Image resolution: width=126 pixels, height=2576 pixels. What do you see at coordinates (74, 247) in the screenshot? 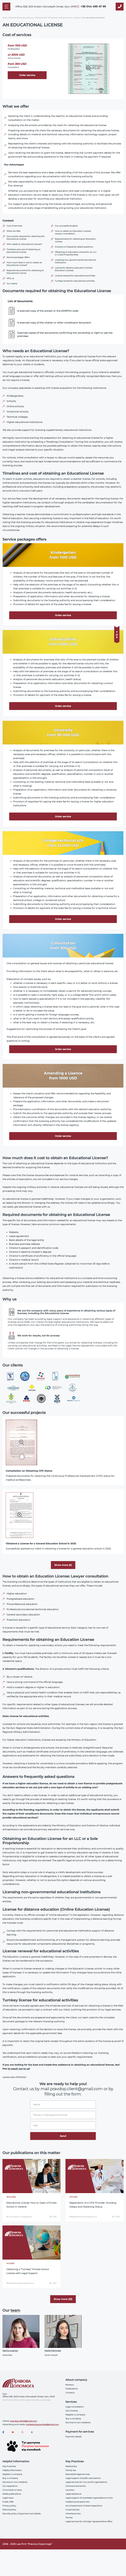
I see `Answers to frequently asked questions` at bounding box center [74, 247].